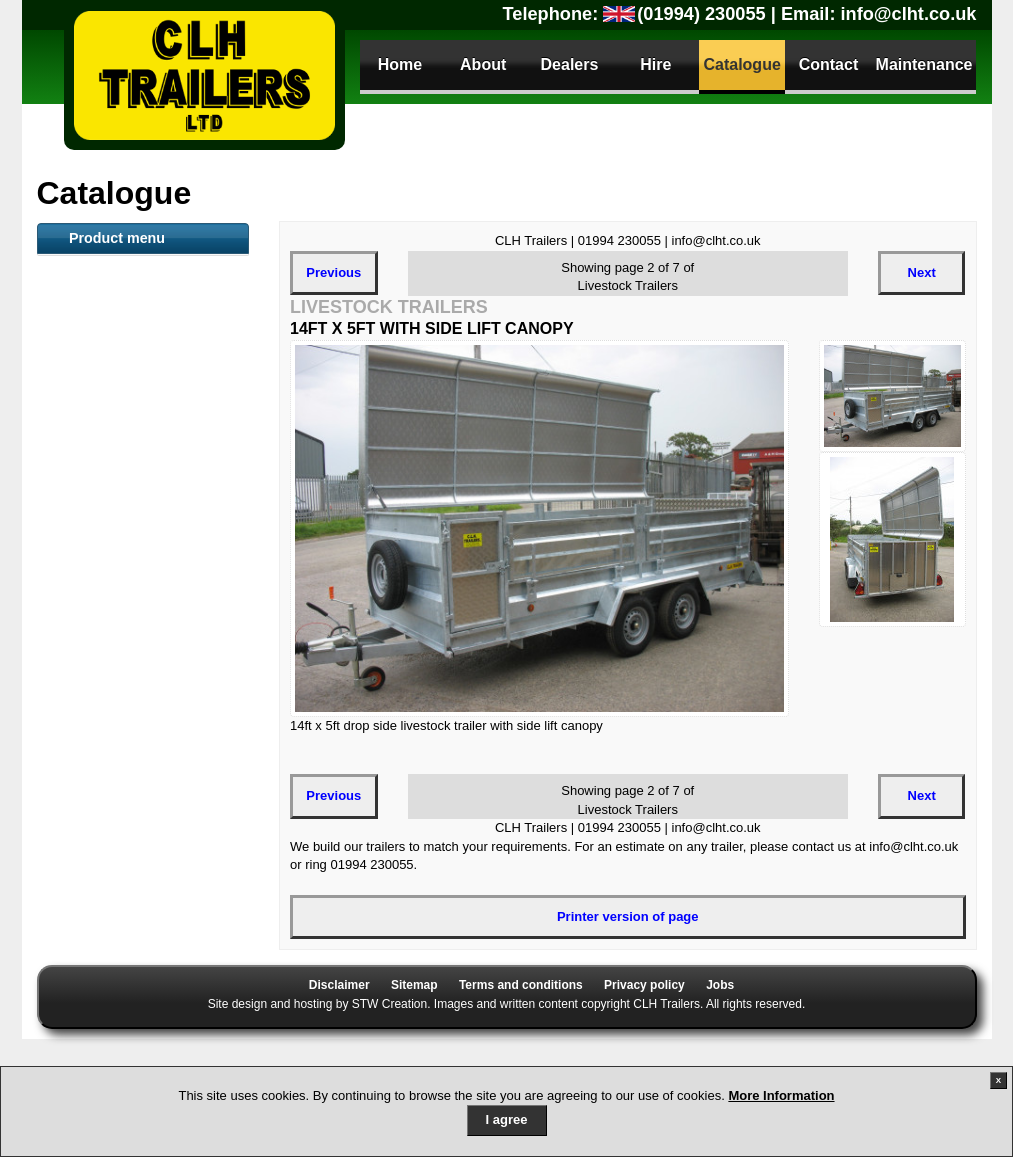 The image size is (1013, 1157). Describe the element at coordinates (98, 278) in the screenshot. I see `ATV Trailers [tab]` at that location.